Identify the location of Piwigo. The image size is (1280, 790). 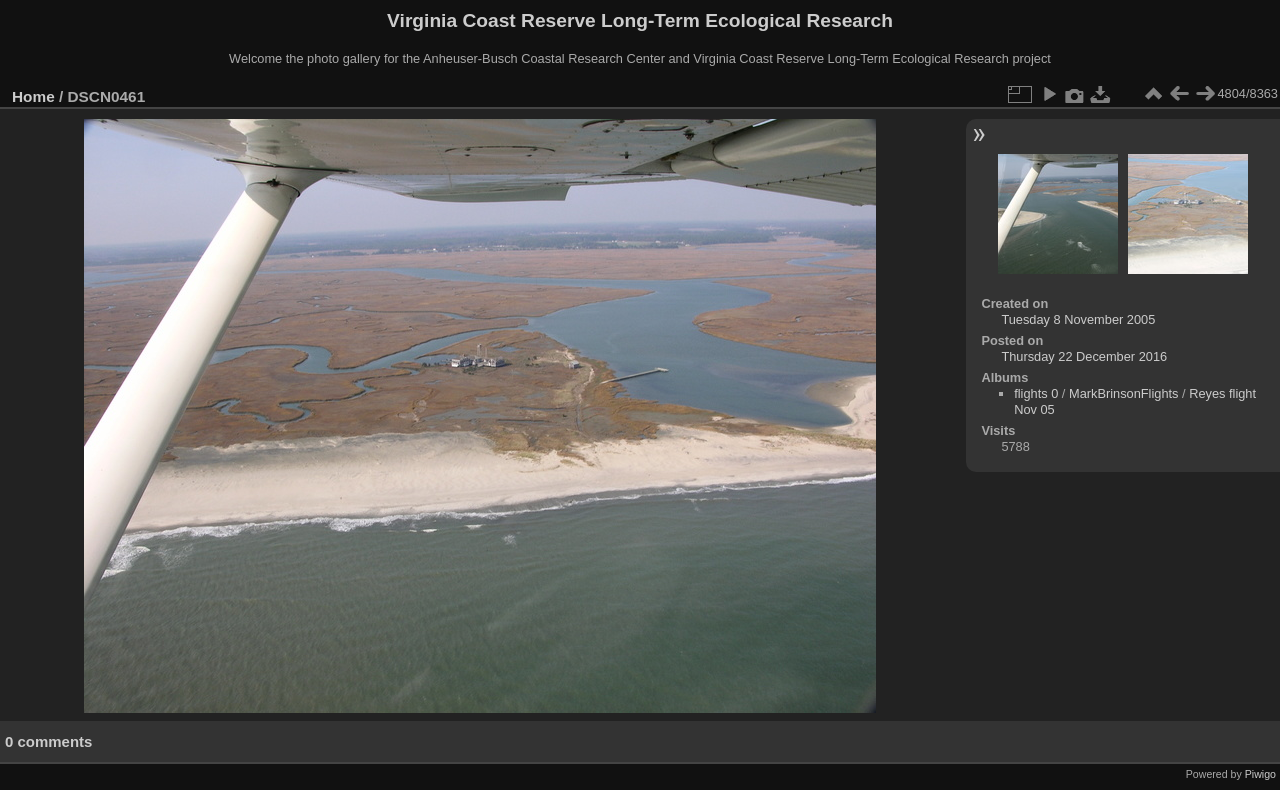
(1260, 774).